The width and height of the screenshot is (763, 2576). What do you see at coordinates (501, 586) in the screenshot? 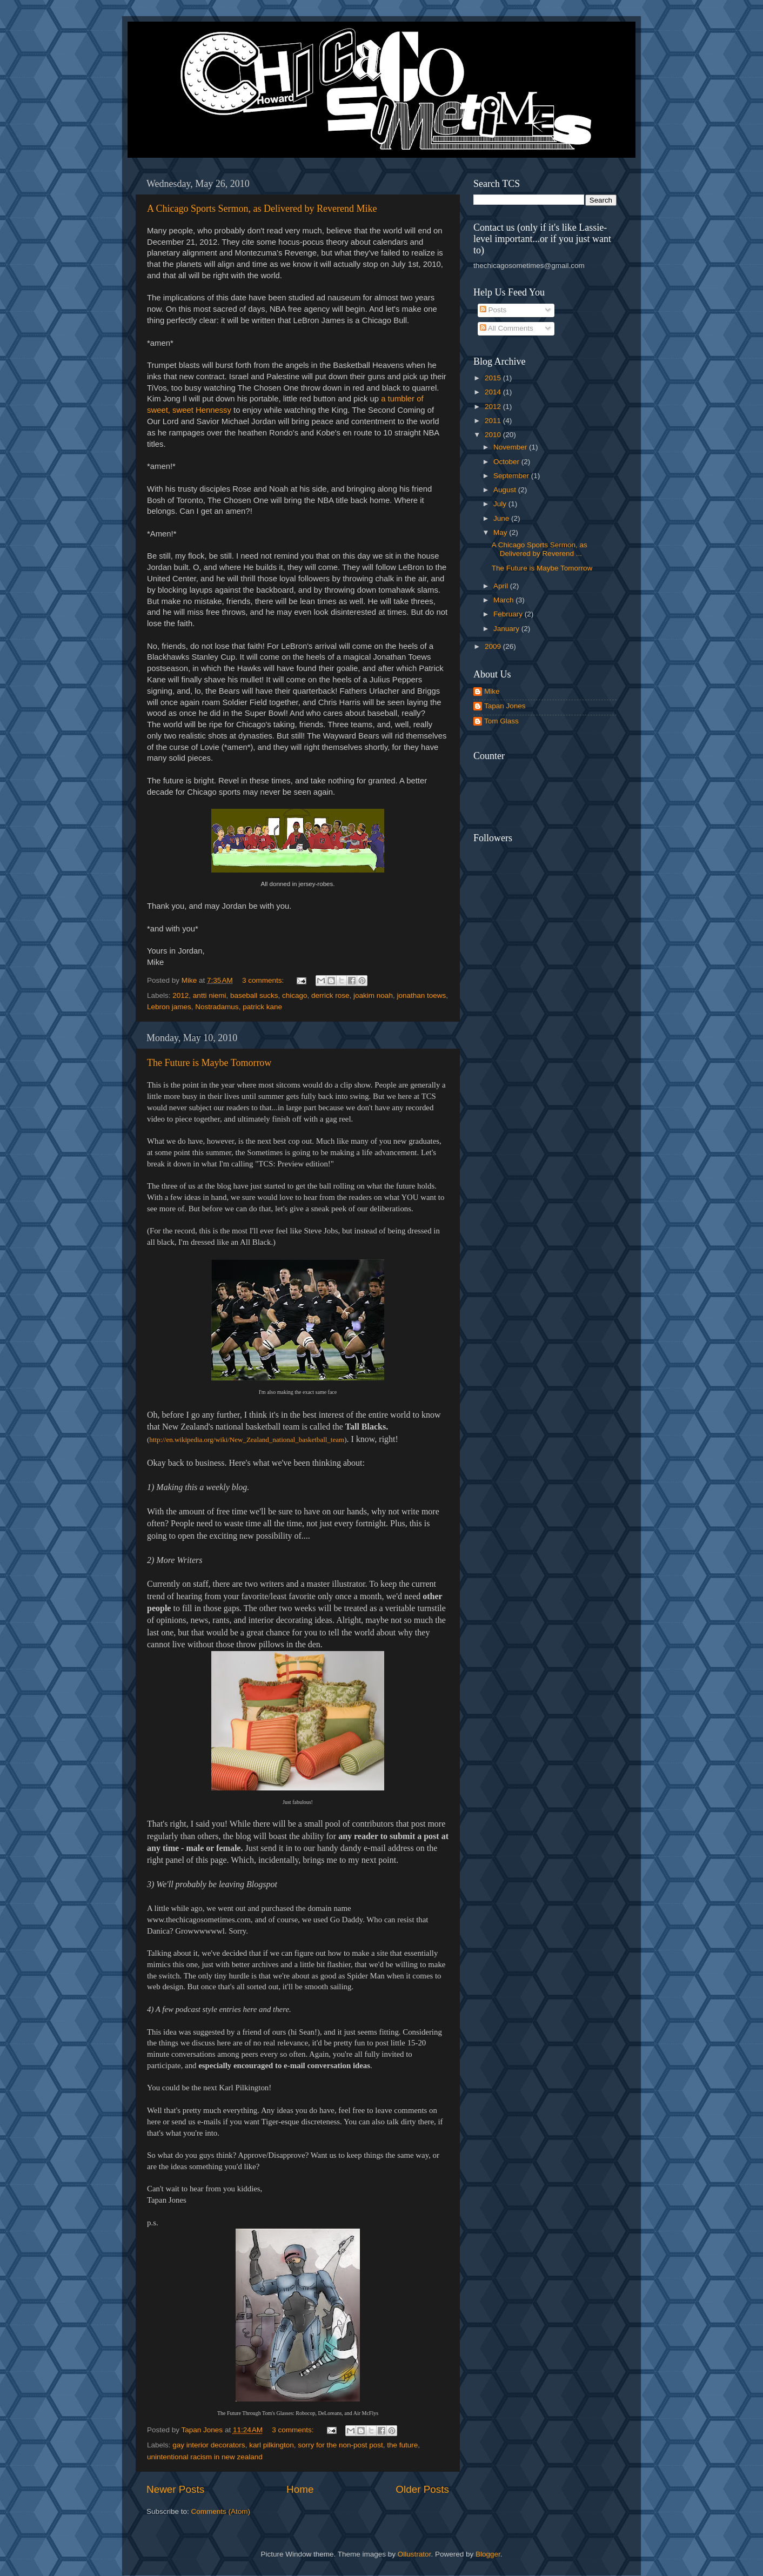
I see `April` at bounding box center [501, 586].